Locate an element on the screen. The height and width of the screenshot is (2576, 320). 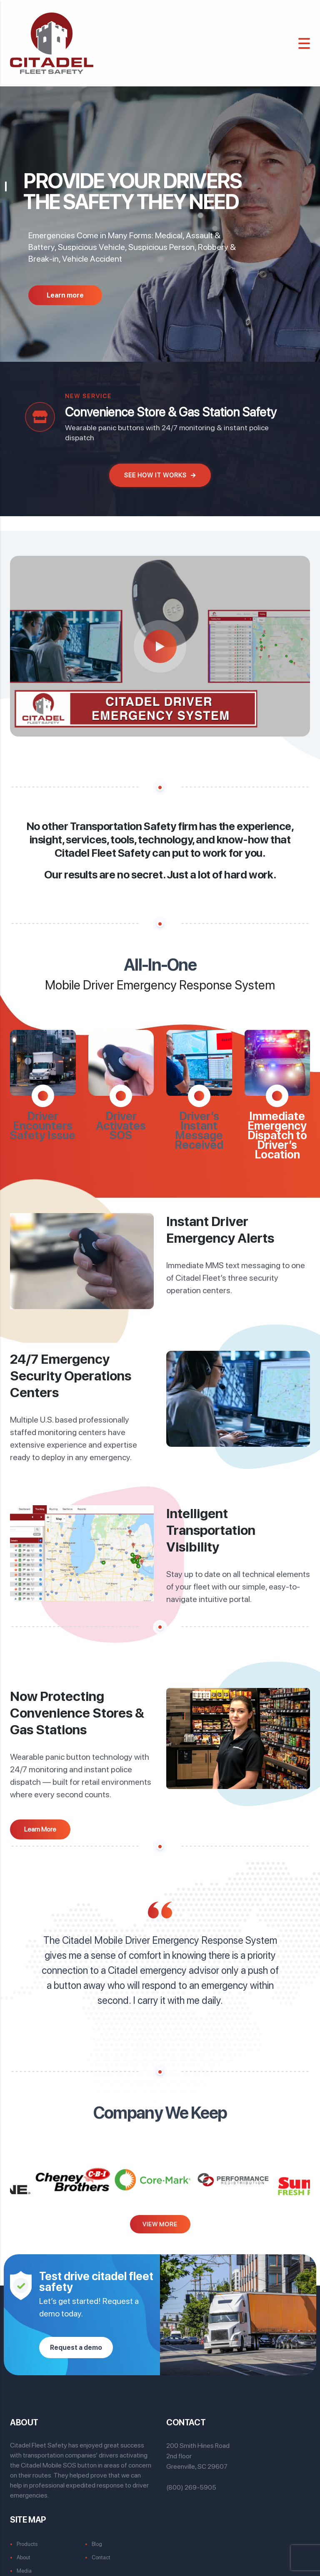
See How It Works is located at coordinates (160, 475).